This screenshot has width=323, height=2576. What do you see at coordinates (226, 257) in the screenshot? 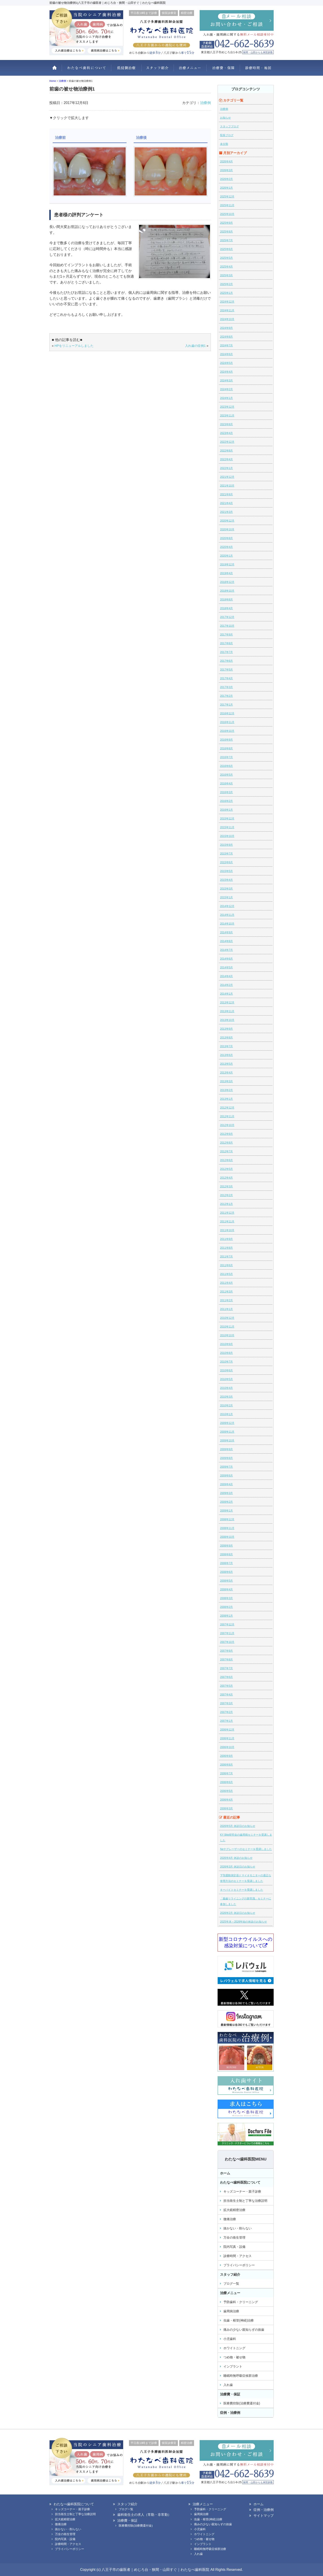
I see `2025年5月` at bounding box center [226, 257].